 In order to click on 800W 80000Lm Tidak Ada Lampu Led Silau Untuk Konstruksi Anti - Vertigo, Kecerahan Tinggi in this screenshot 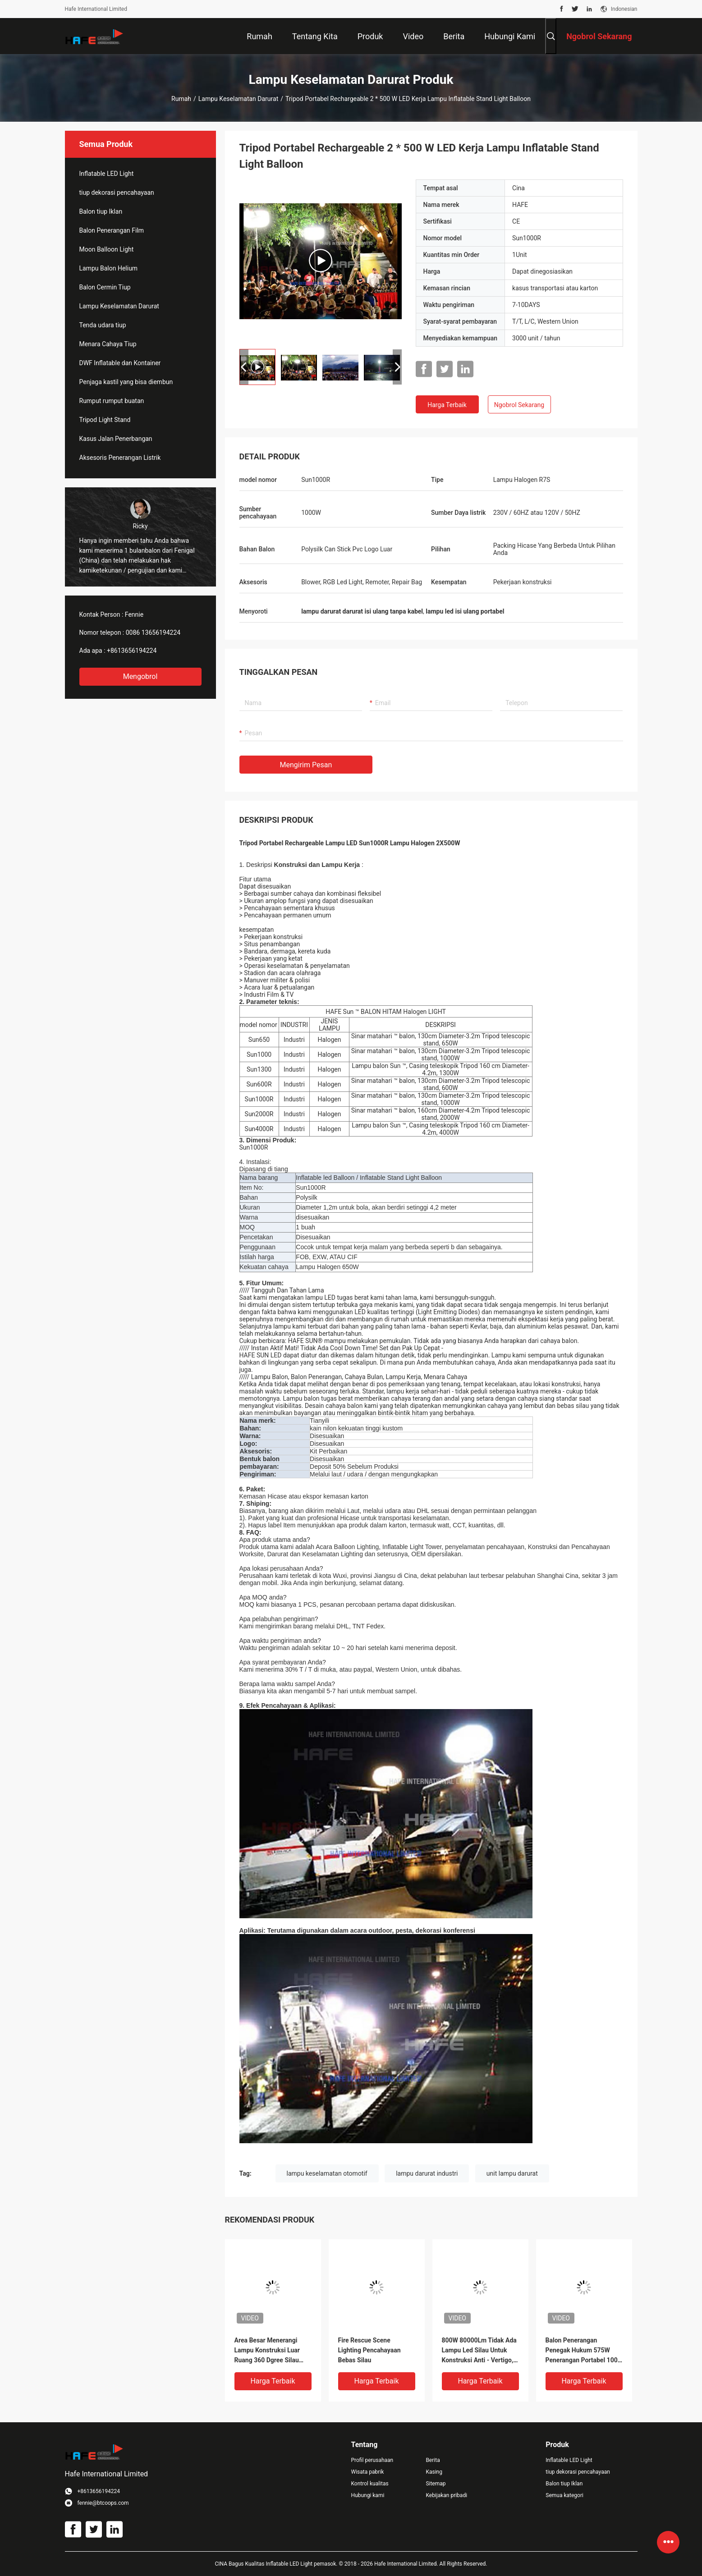, I will do `click(479, 2351)`.